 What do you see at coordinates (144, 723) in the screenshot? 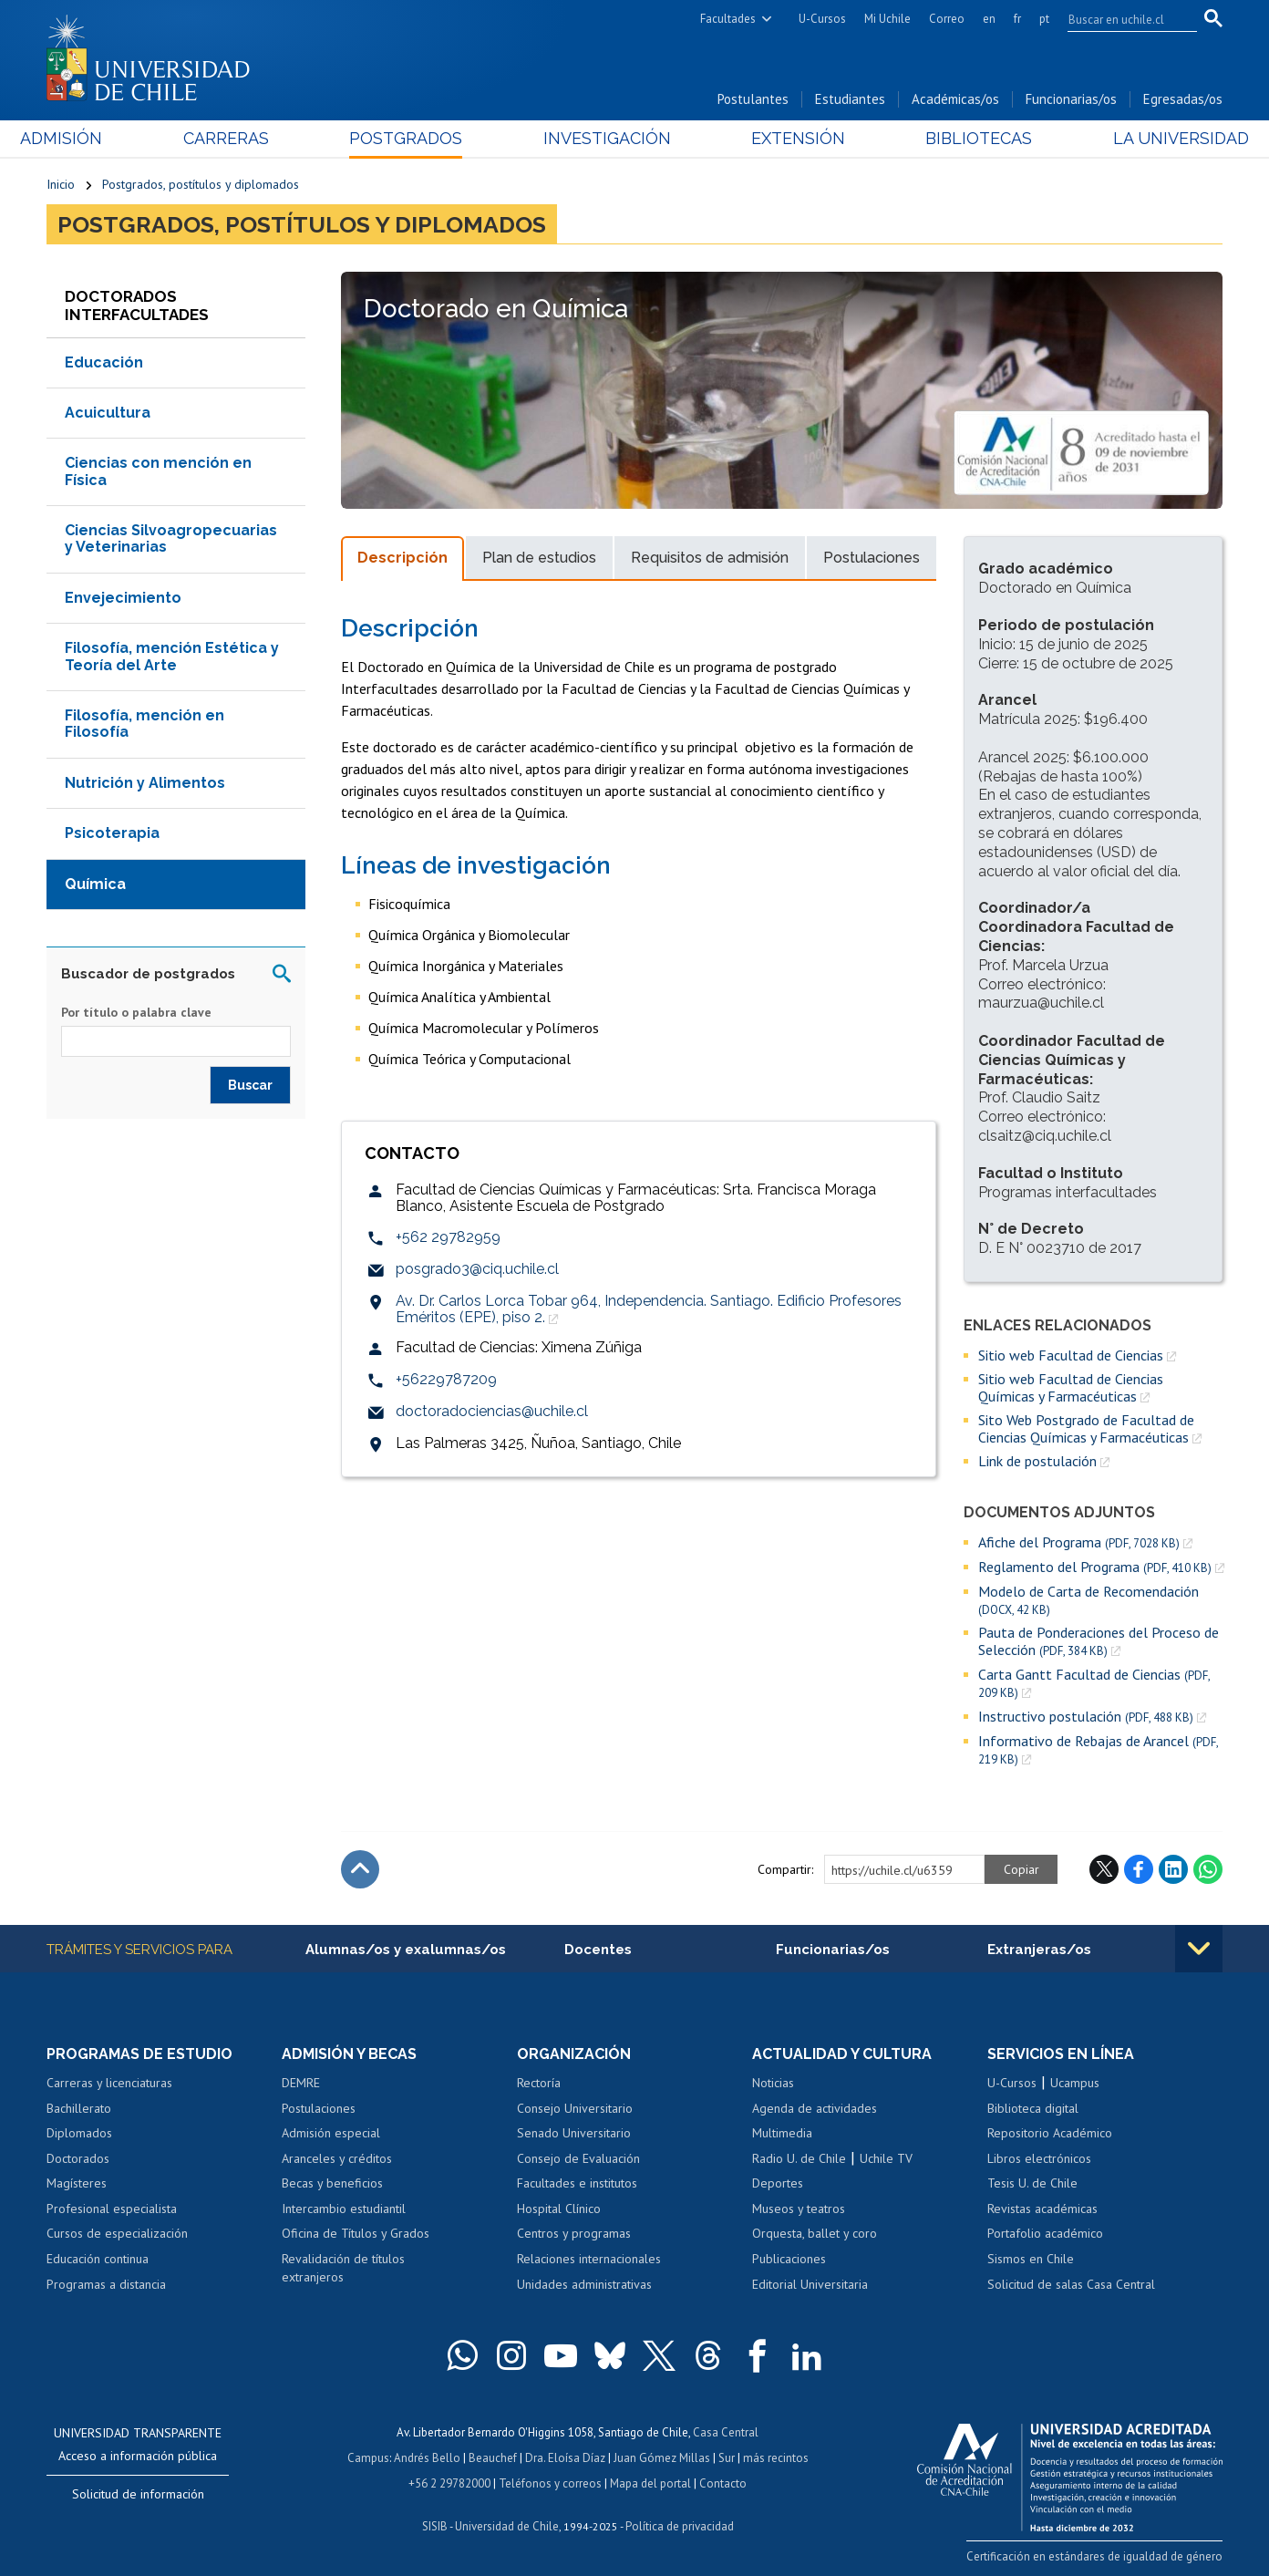
I see `Filosofía, mención en Filosofía` at bounding box center [144, 723].